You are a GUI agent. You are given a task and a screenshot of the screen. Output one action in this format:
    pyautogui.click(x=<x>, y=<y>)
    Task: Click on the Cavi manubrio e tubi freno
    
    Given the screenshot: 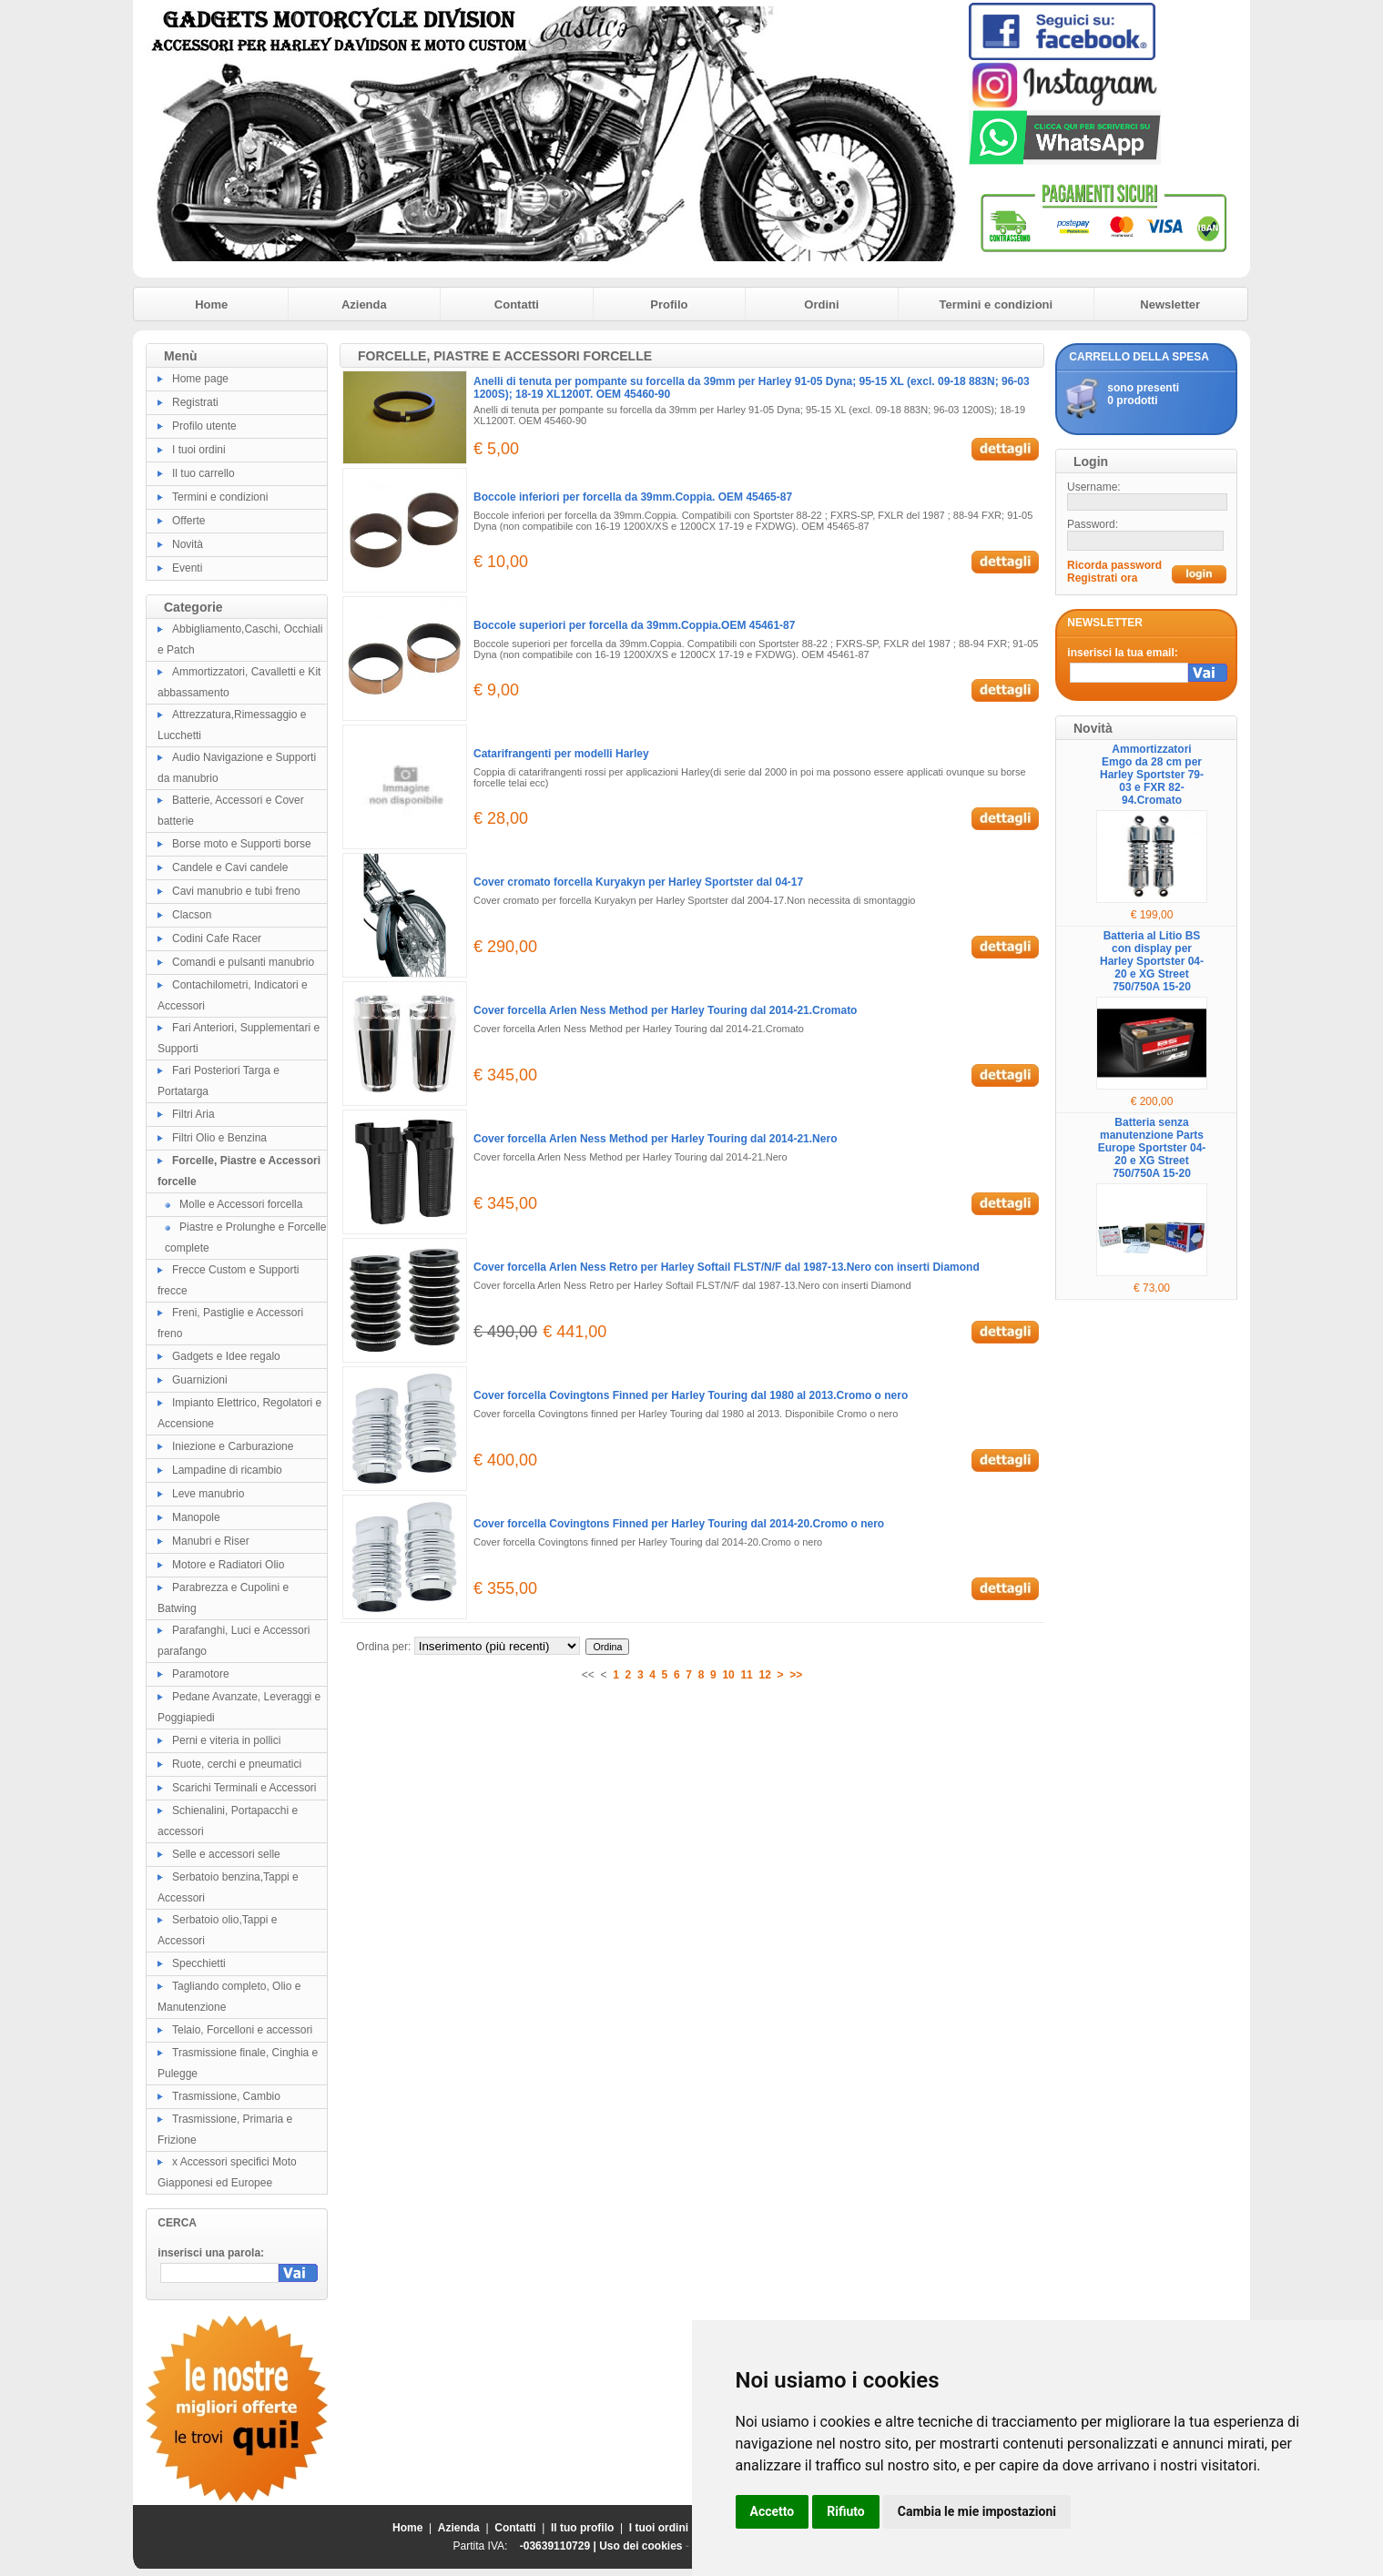 What is the action you would take?
    pyautogui.click(x=236, y=891)
    